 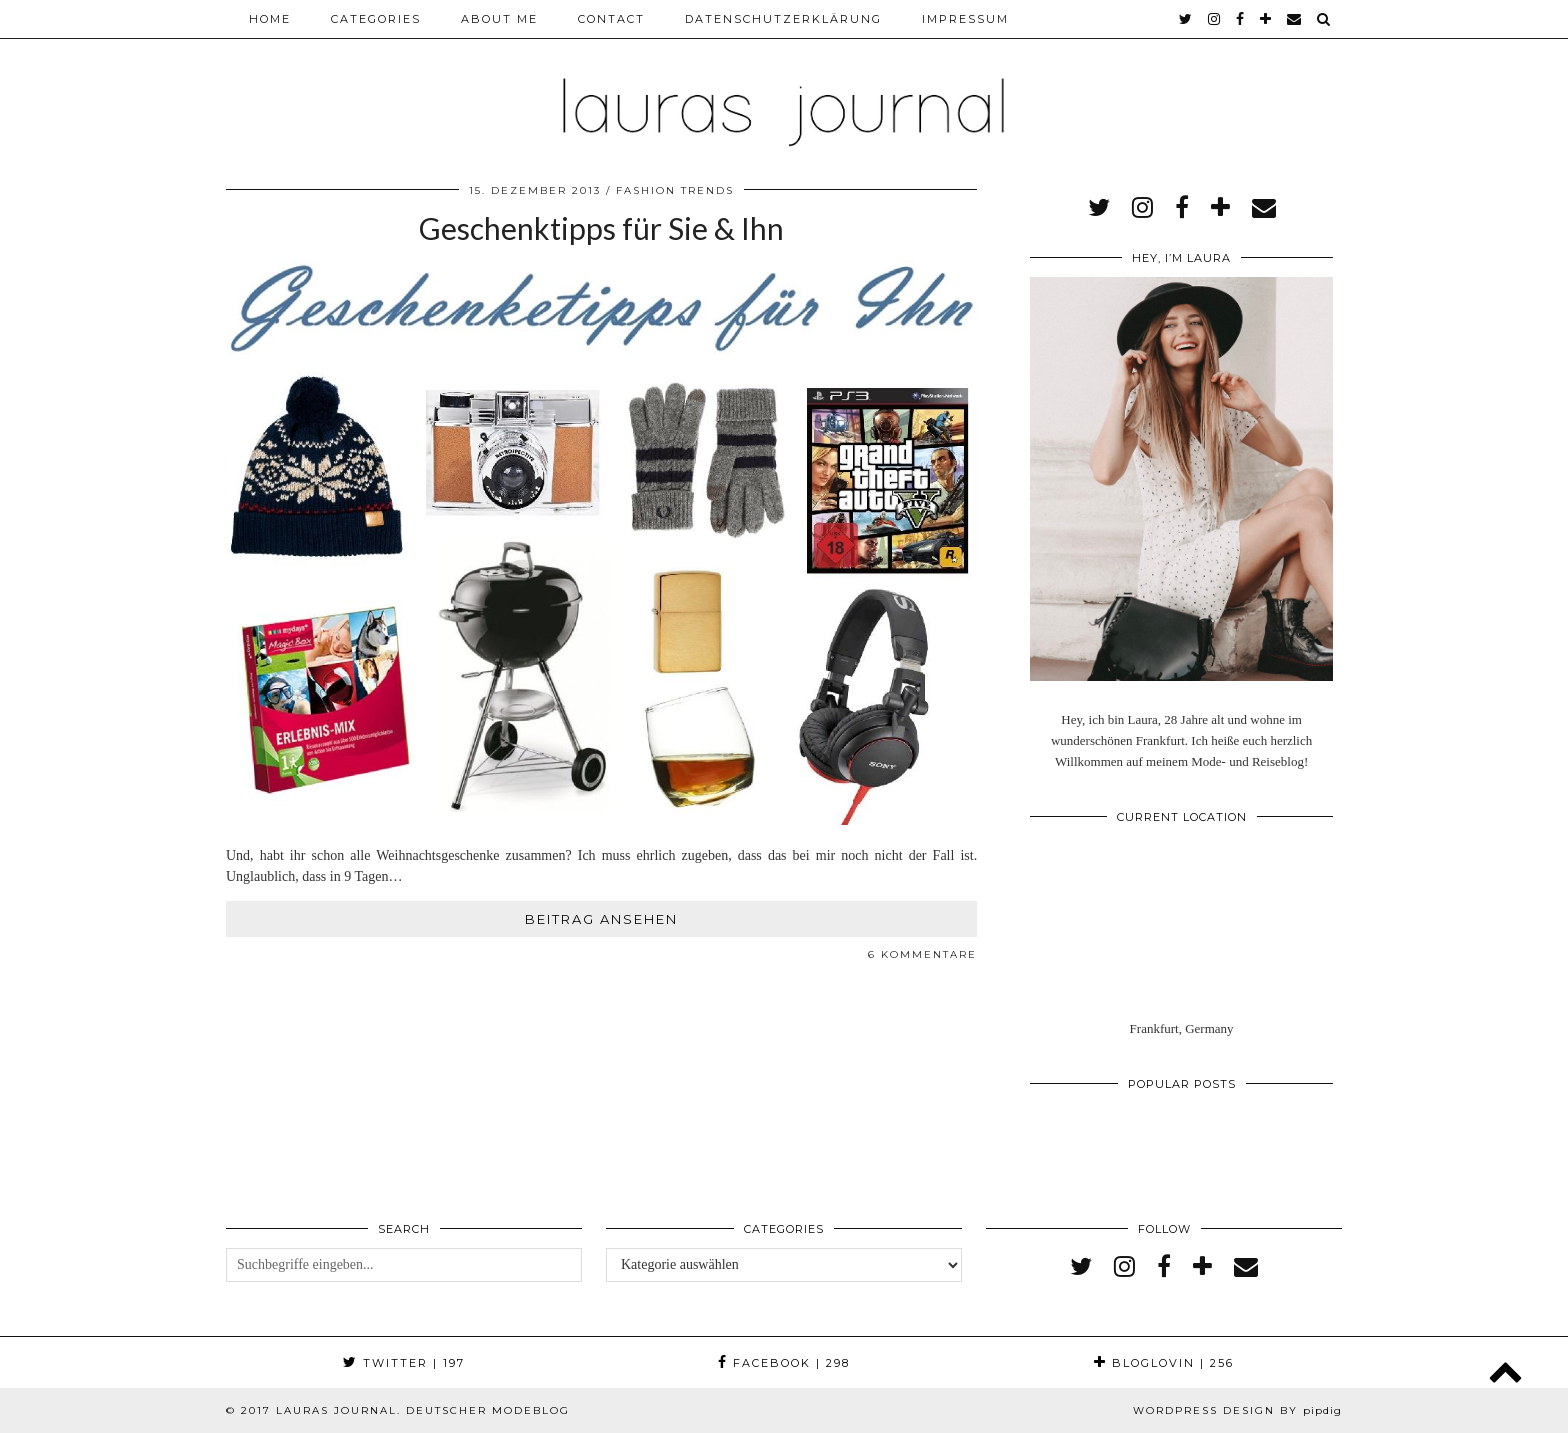 What do you see at coordinates (601, 228) in the screenshot?
I see `Geschenktipps für Sie & Ihn` at bounding box center [601, 228].